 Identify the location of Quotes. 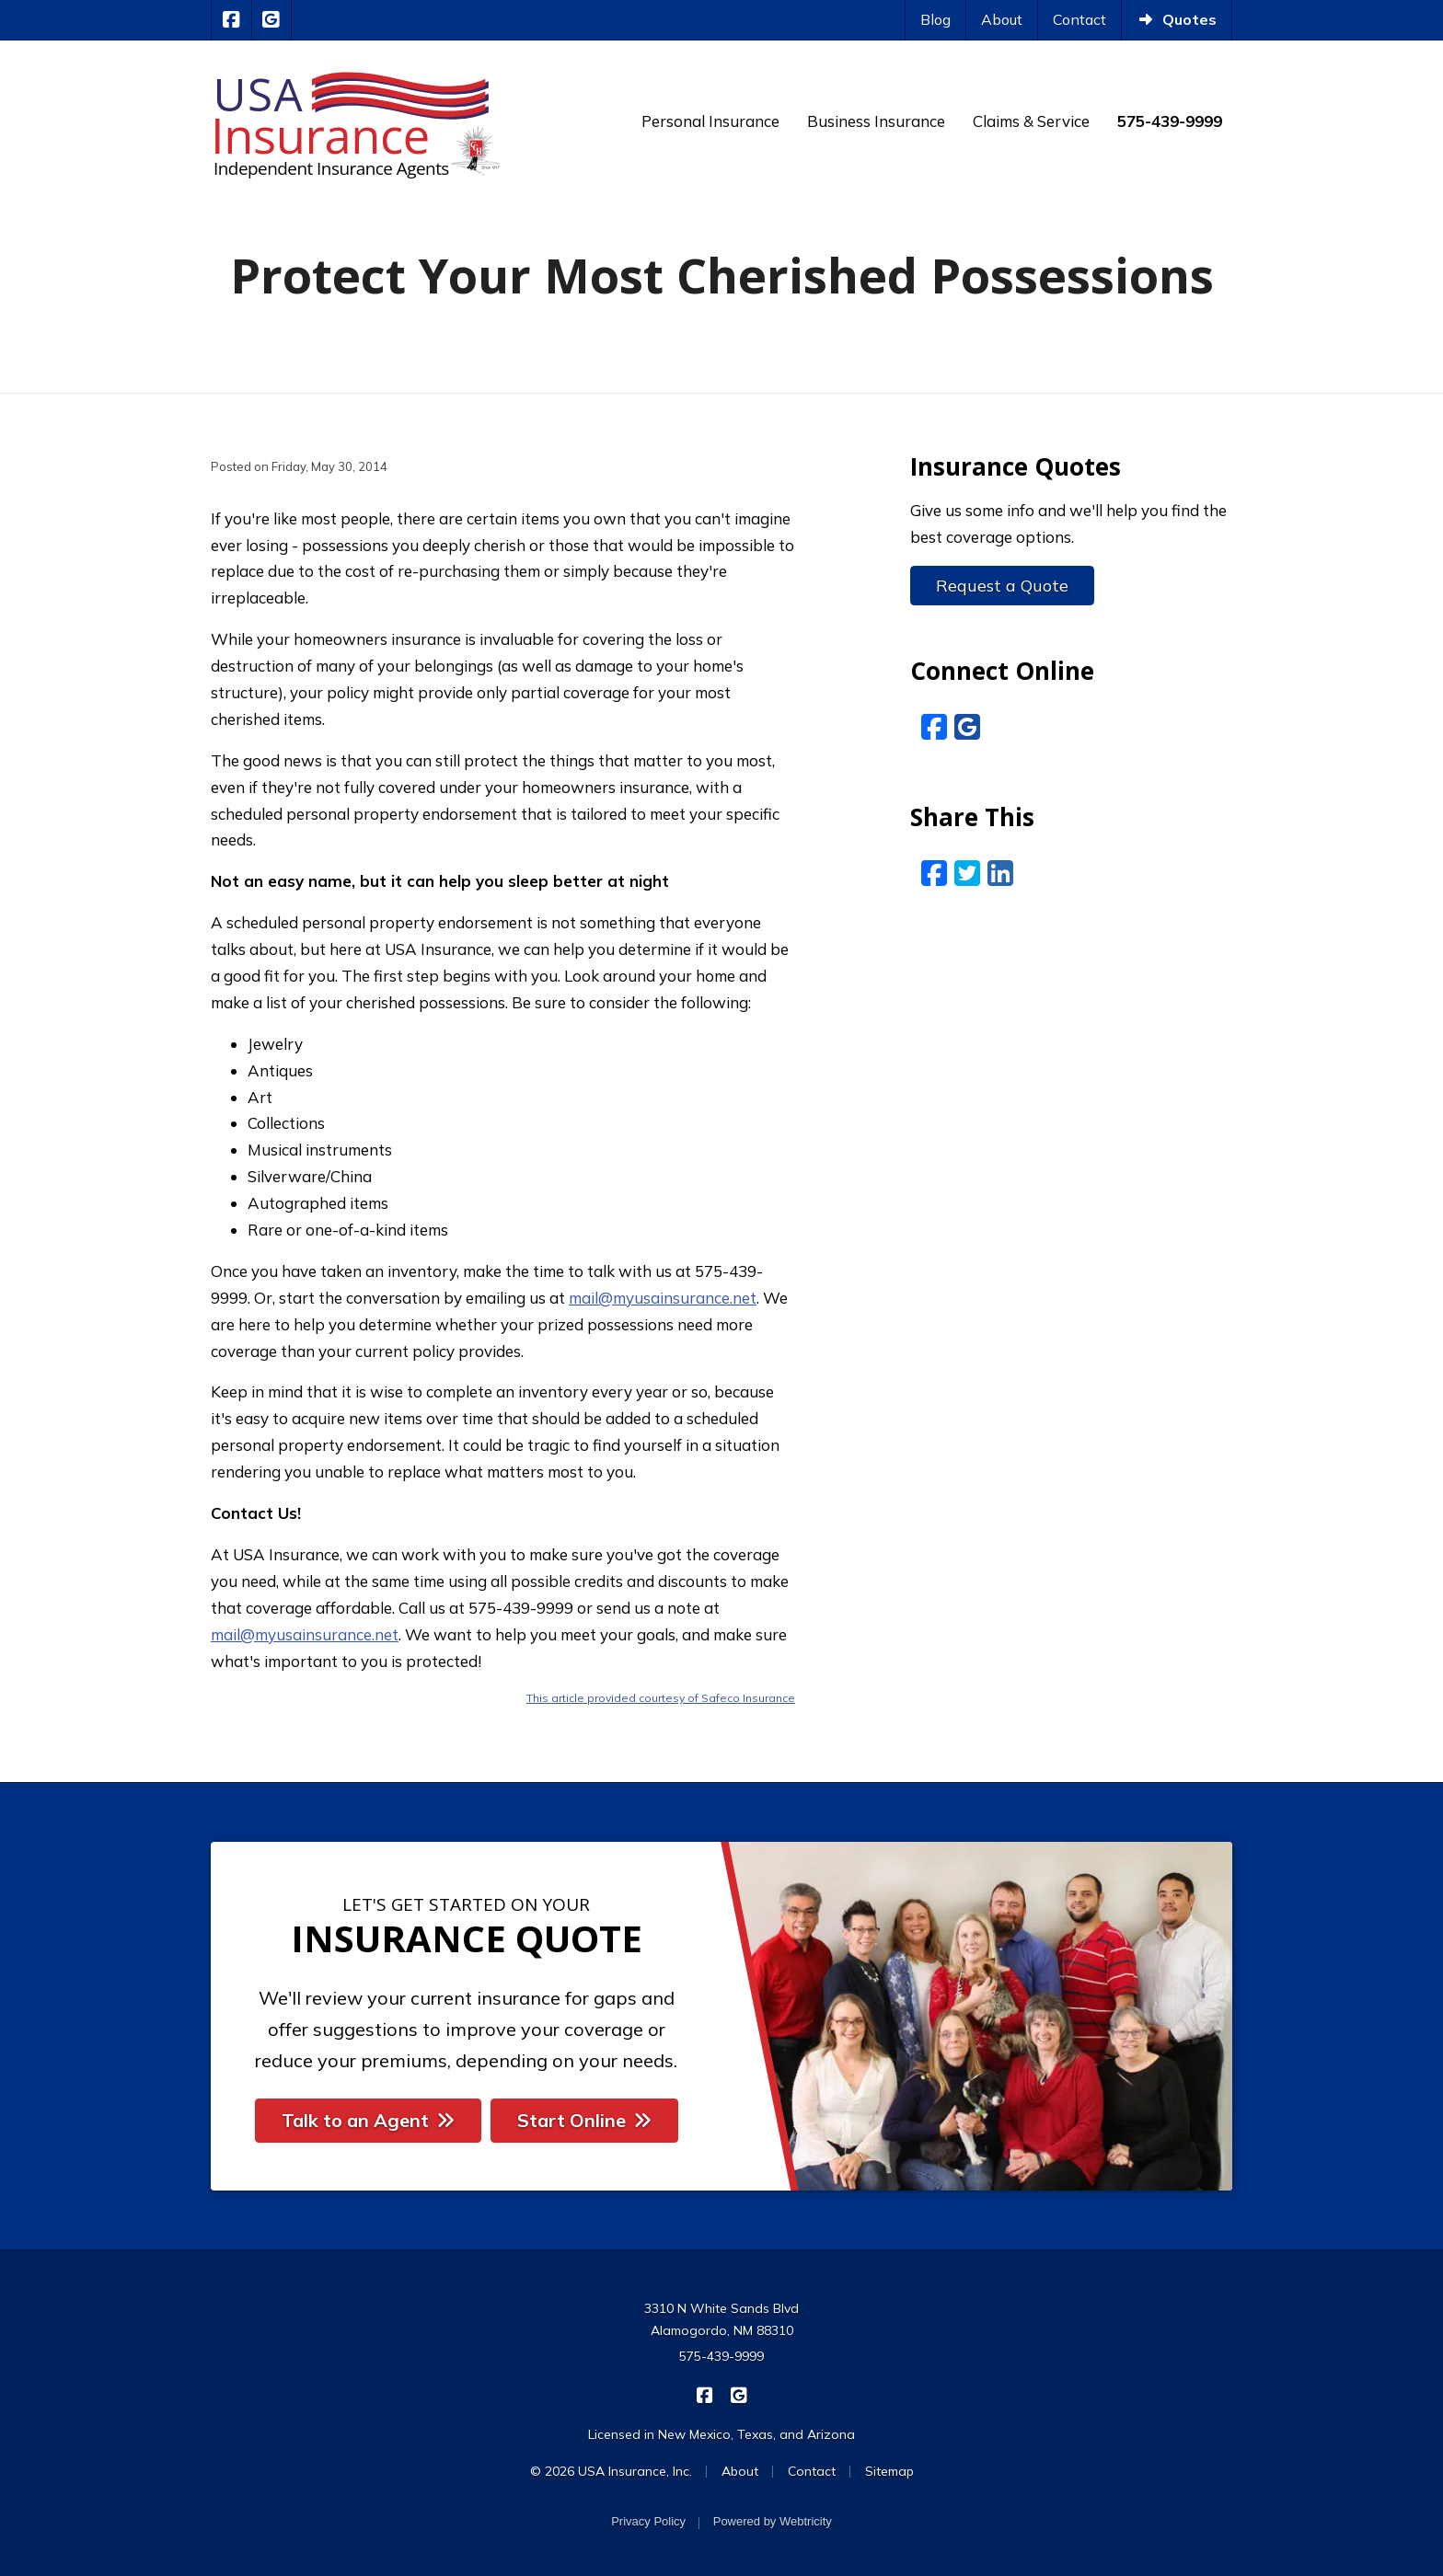
(1177, 19).